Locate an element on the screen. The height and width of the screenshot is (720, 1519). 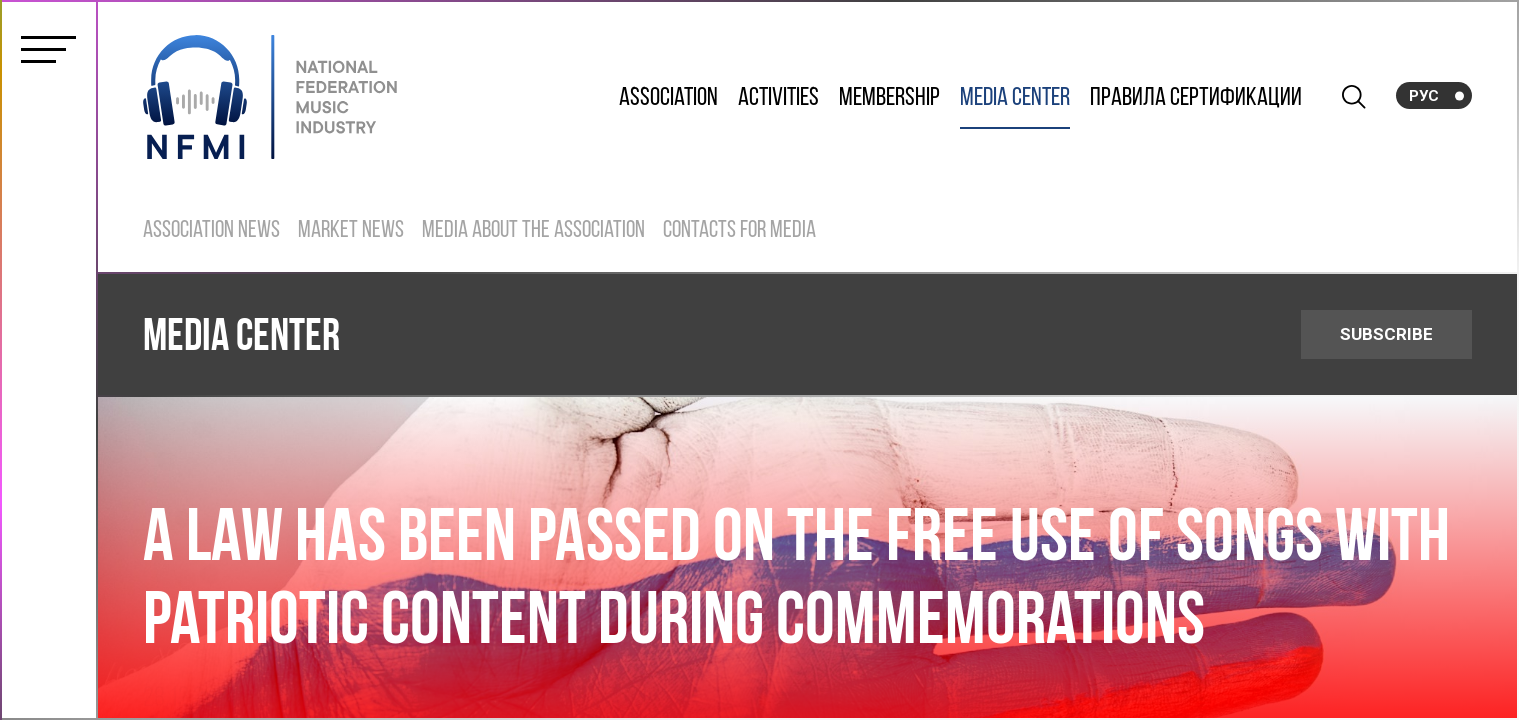
Market News is located at coordinates (351, 231).